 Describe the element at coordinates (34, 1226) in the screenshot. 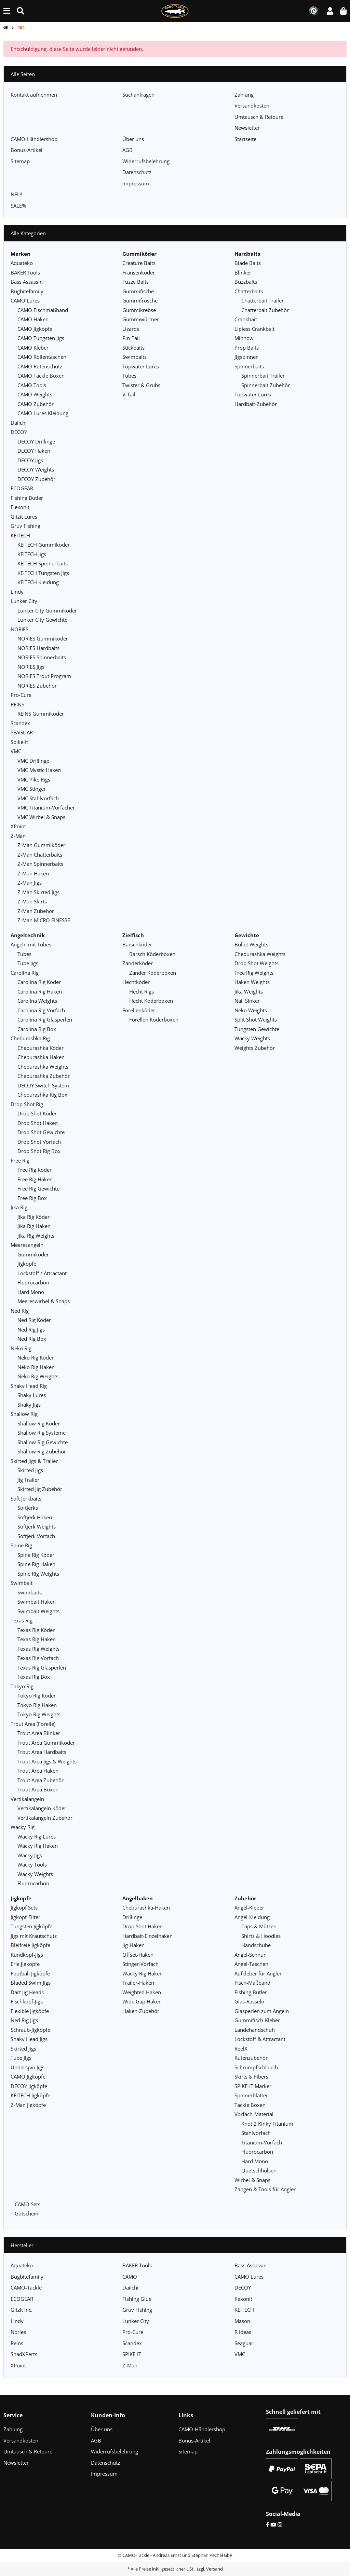

I see `Jika Rig Haken` at that location.